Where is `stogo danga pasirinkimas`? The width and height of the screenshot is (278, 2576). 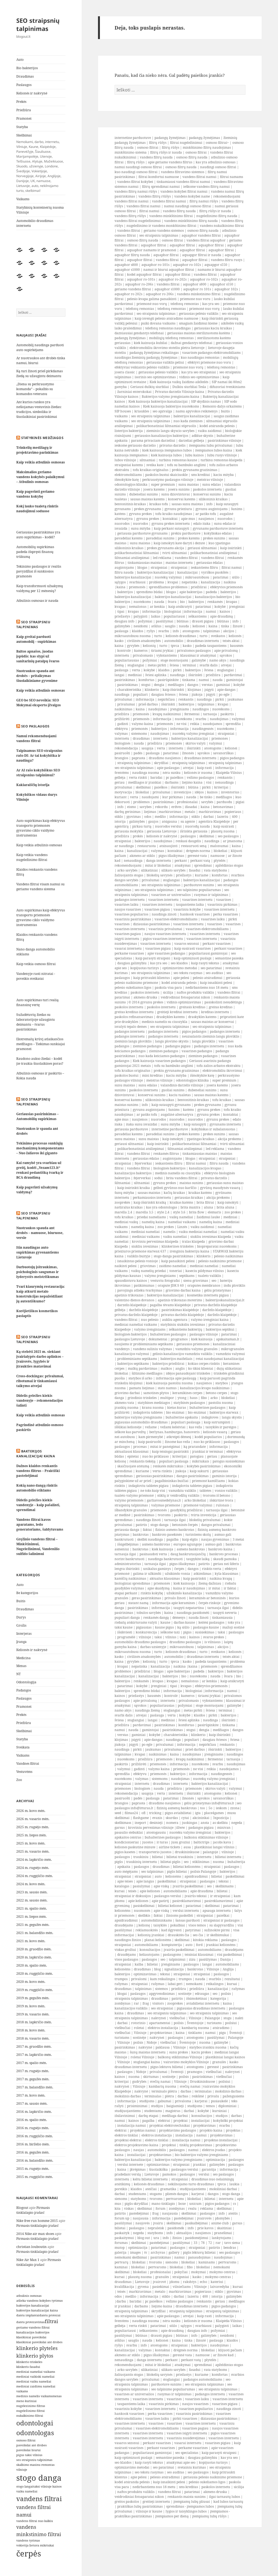 stogo danga pasirinkimas is located at coordinates (173, 1256).